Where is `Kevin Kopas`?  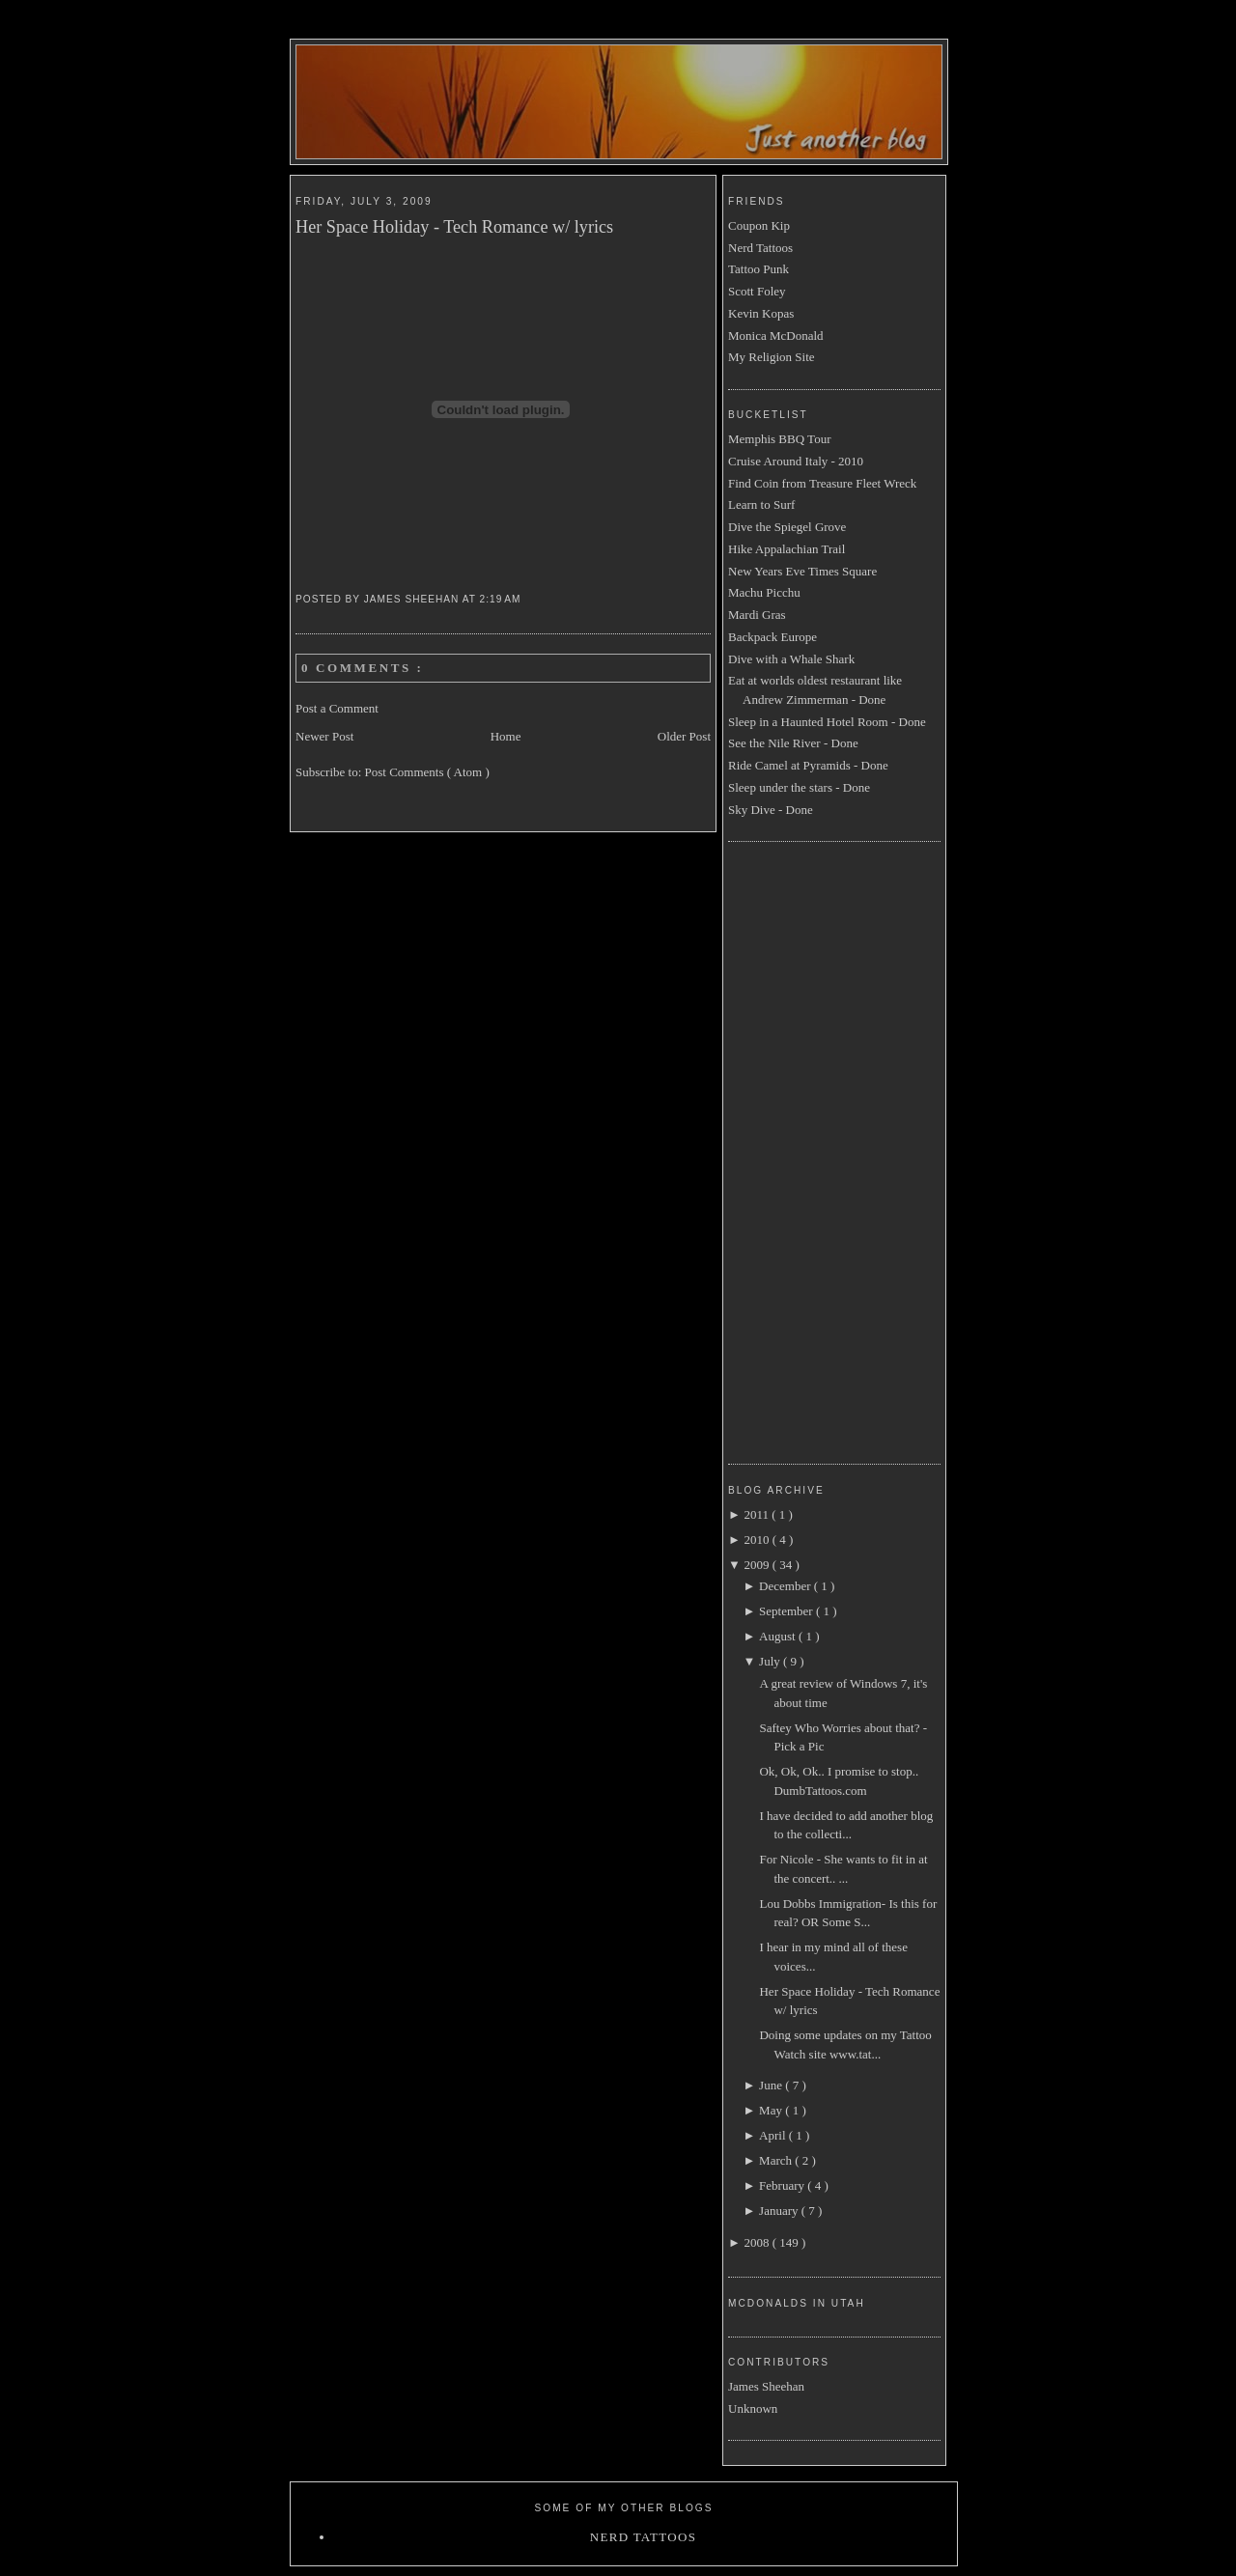
Kevin Kopas is located at coordinates (761, 313).